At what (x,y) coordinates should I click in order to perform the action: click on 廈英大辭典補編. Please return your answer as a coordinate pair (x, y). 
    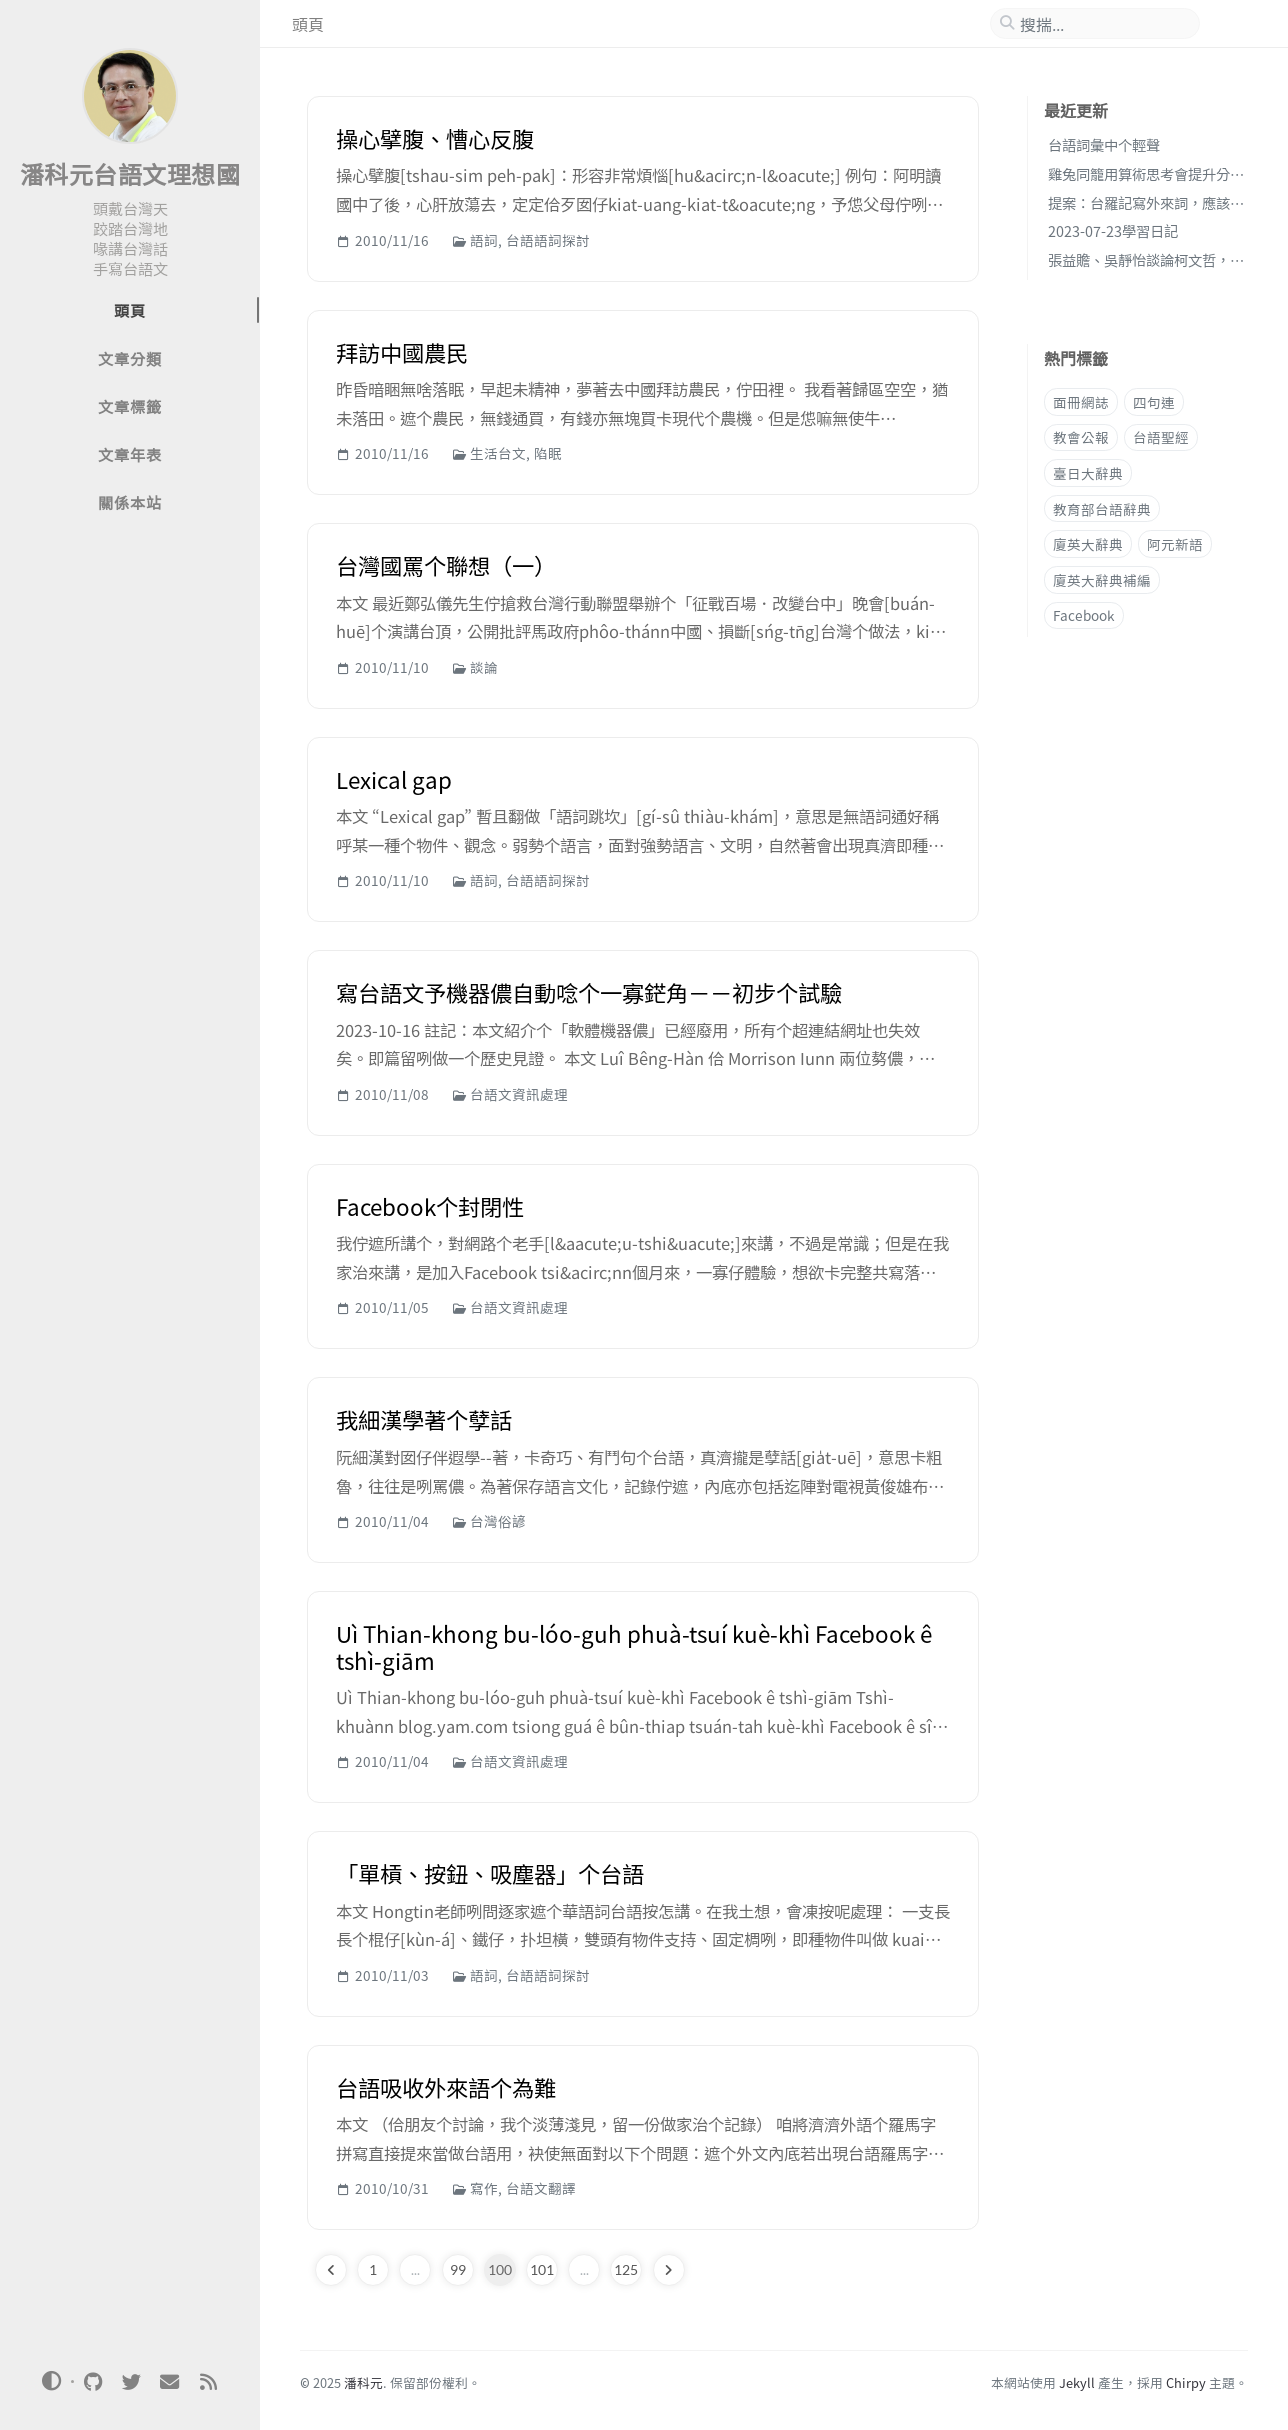
    Looking at the image, I should click on (1102, 580).